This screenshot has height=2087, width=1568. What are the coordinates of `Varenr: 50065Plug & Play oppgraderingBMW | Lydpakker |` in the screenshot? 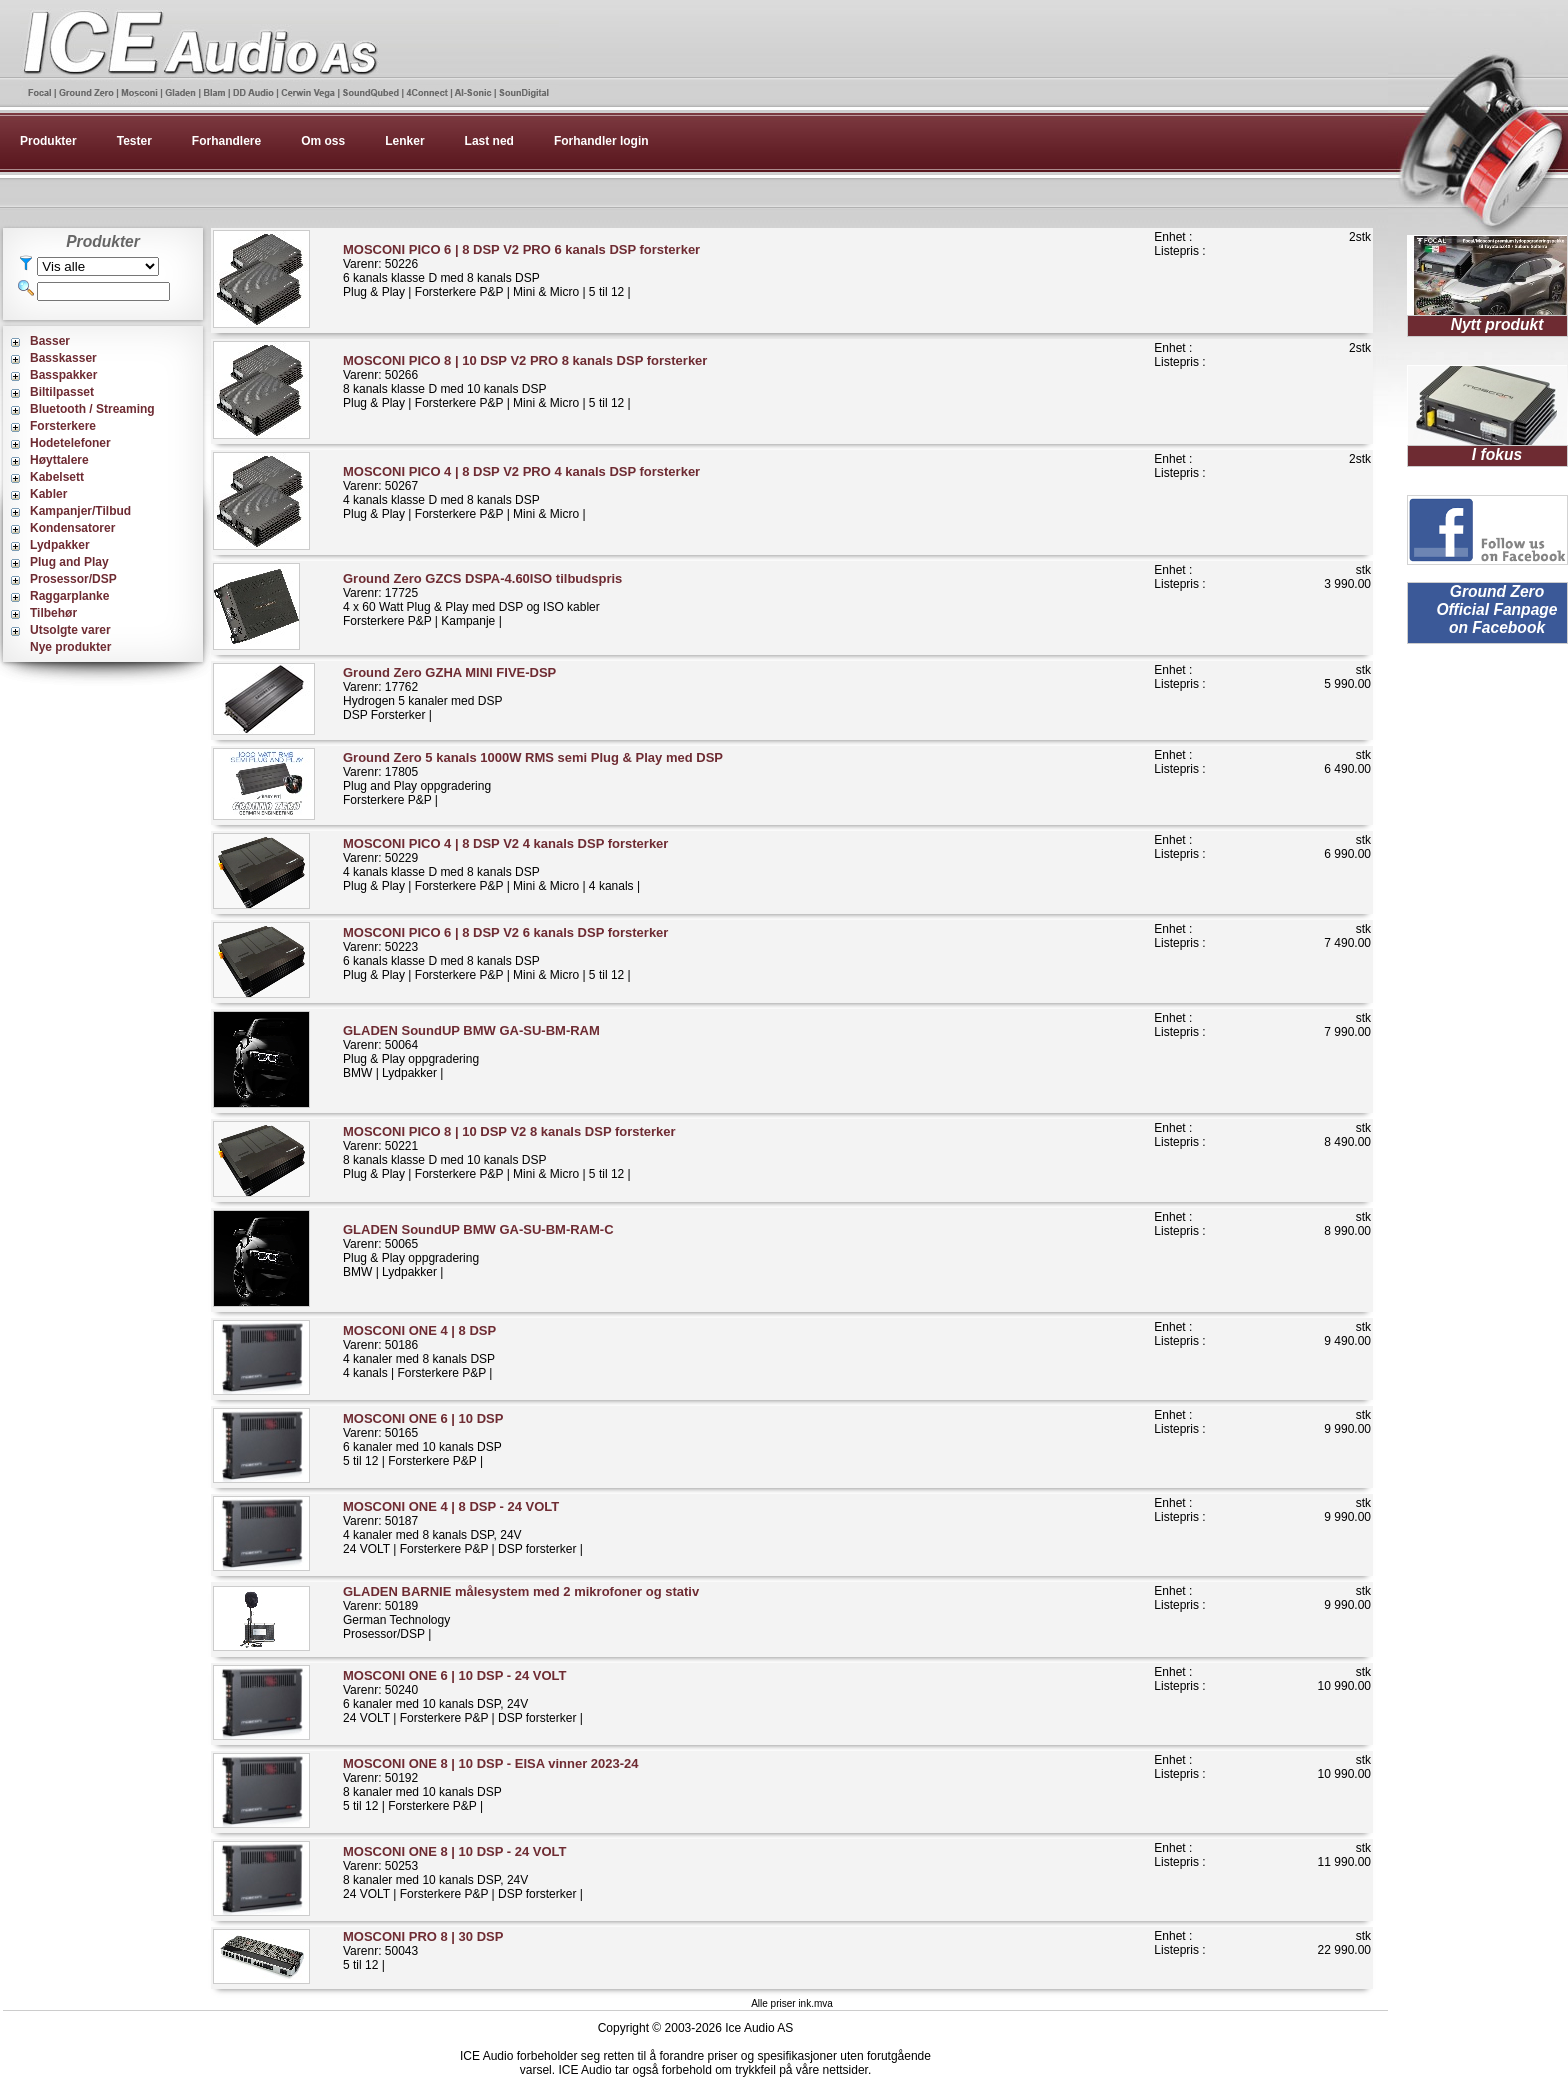 It's located at (478, 1250).